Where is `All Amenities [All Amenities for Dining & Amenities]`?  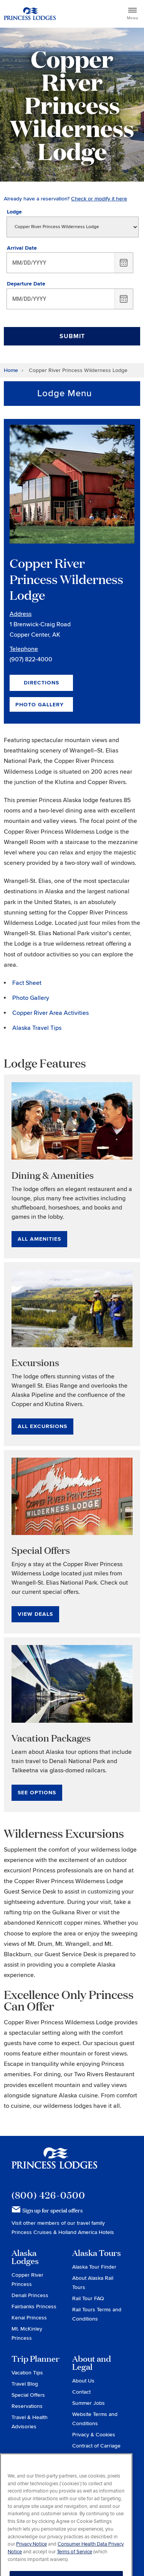
All Amenities [All Amenities for Dining & Amenities] is located at coordinates (39, 1239).